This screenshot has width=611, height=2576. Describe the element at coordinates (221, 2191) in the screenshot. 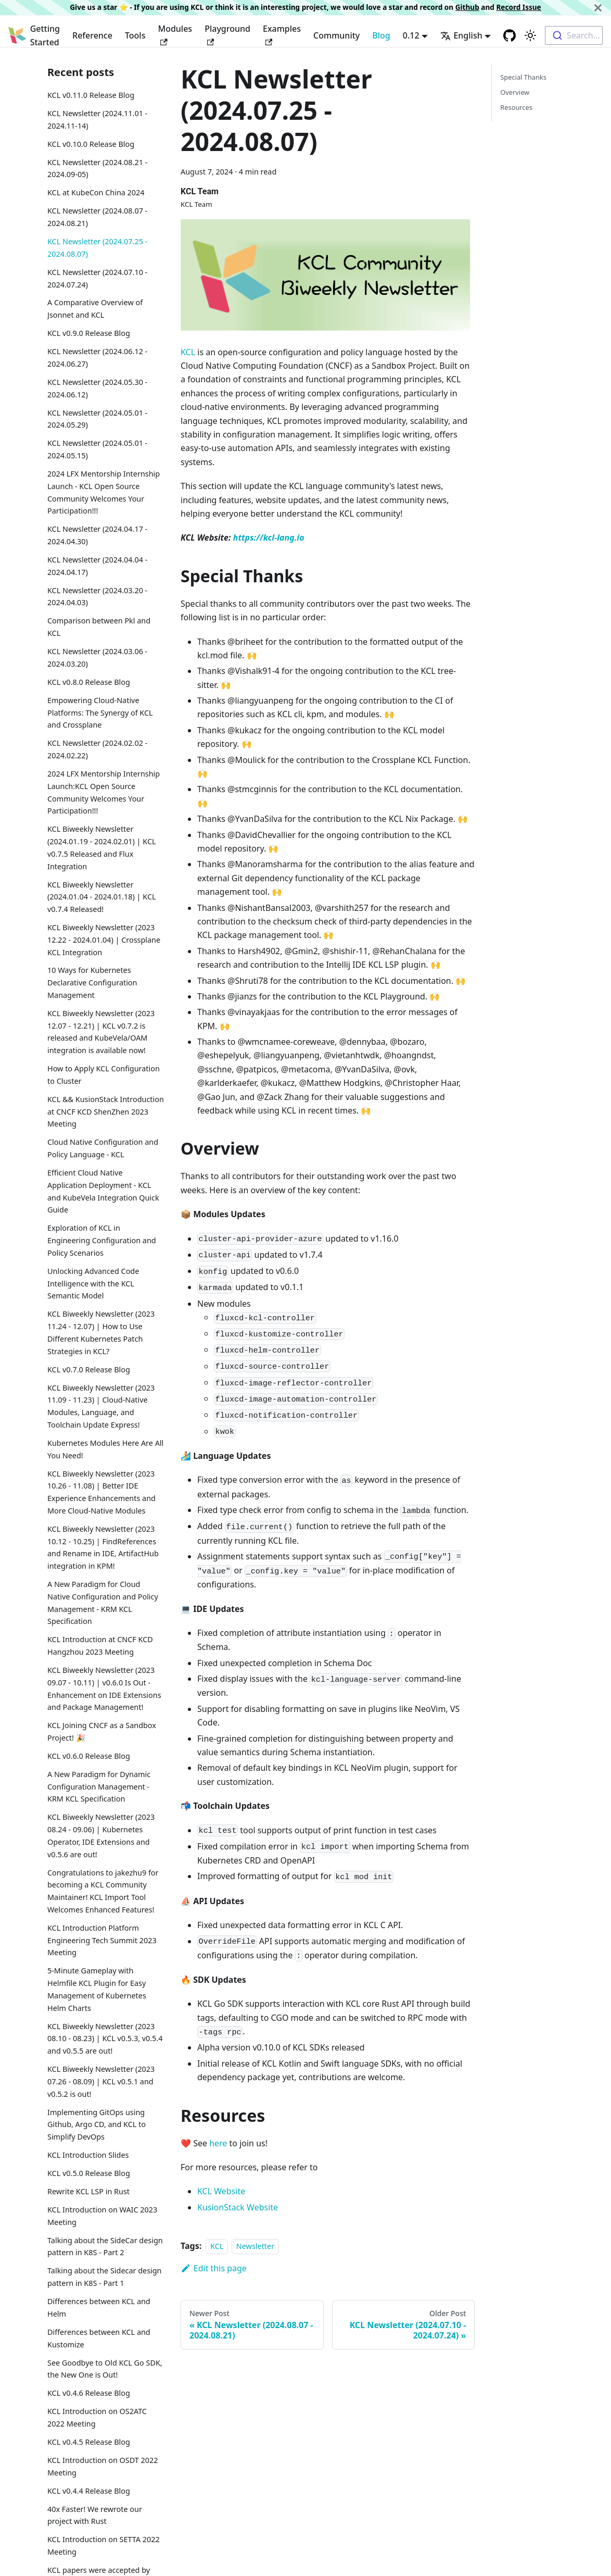

I see `KCL Website` at that location.